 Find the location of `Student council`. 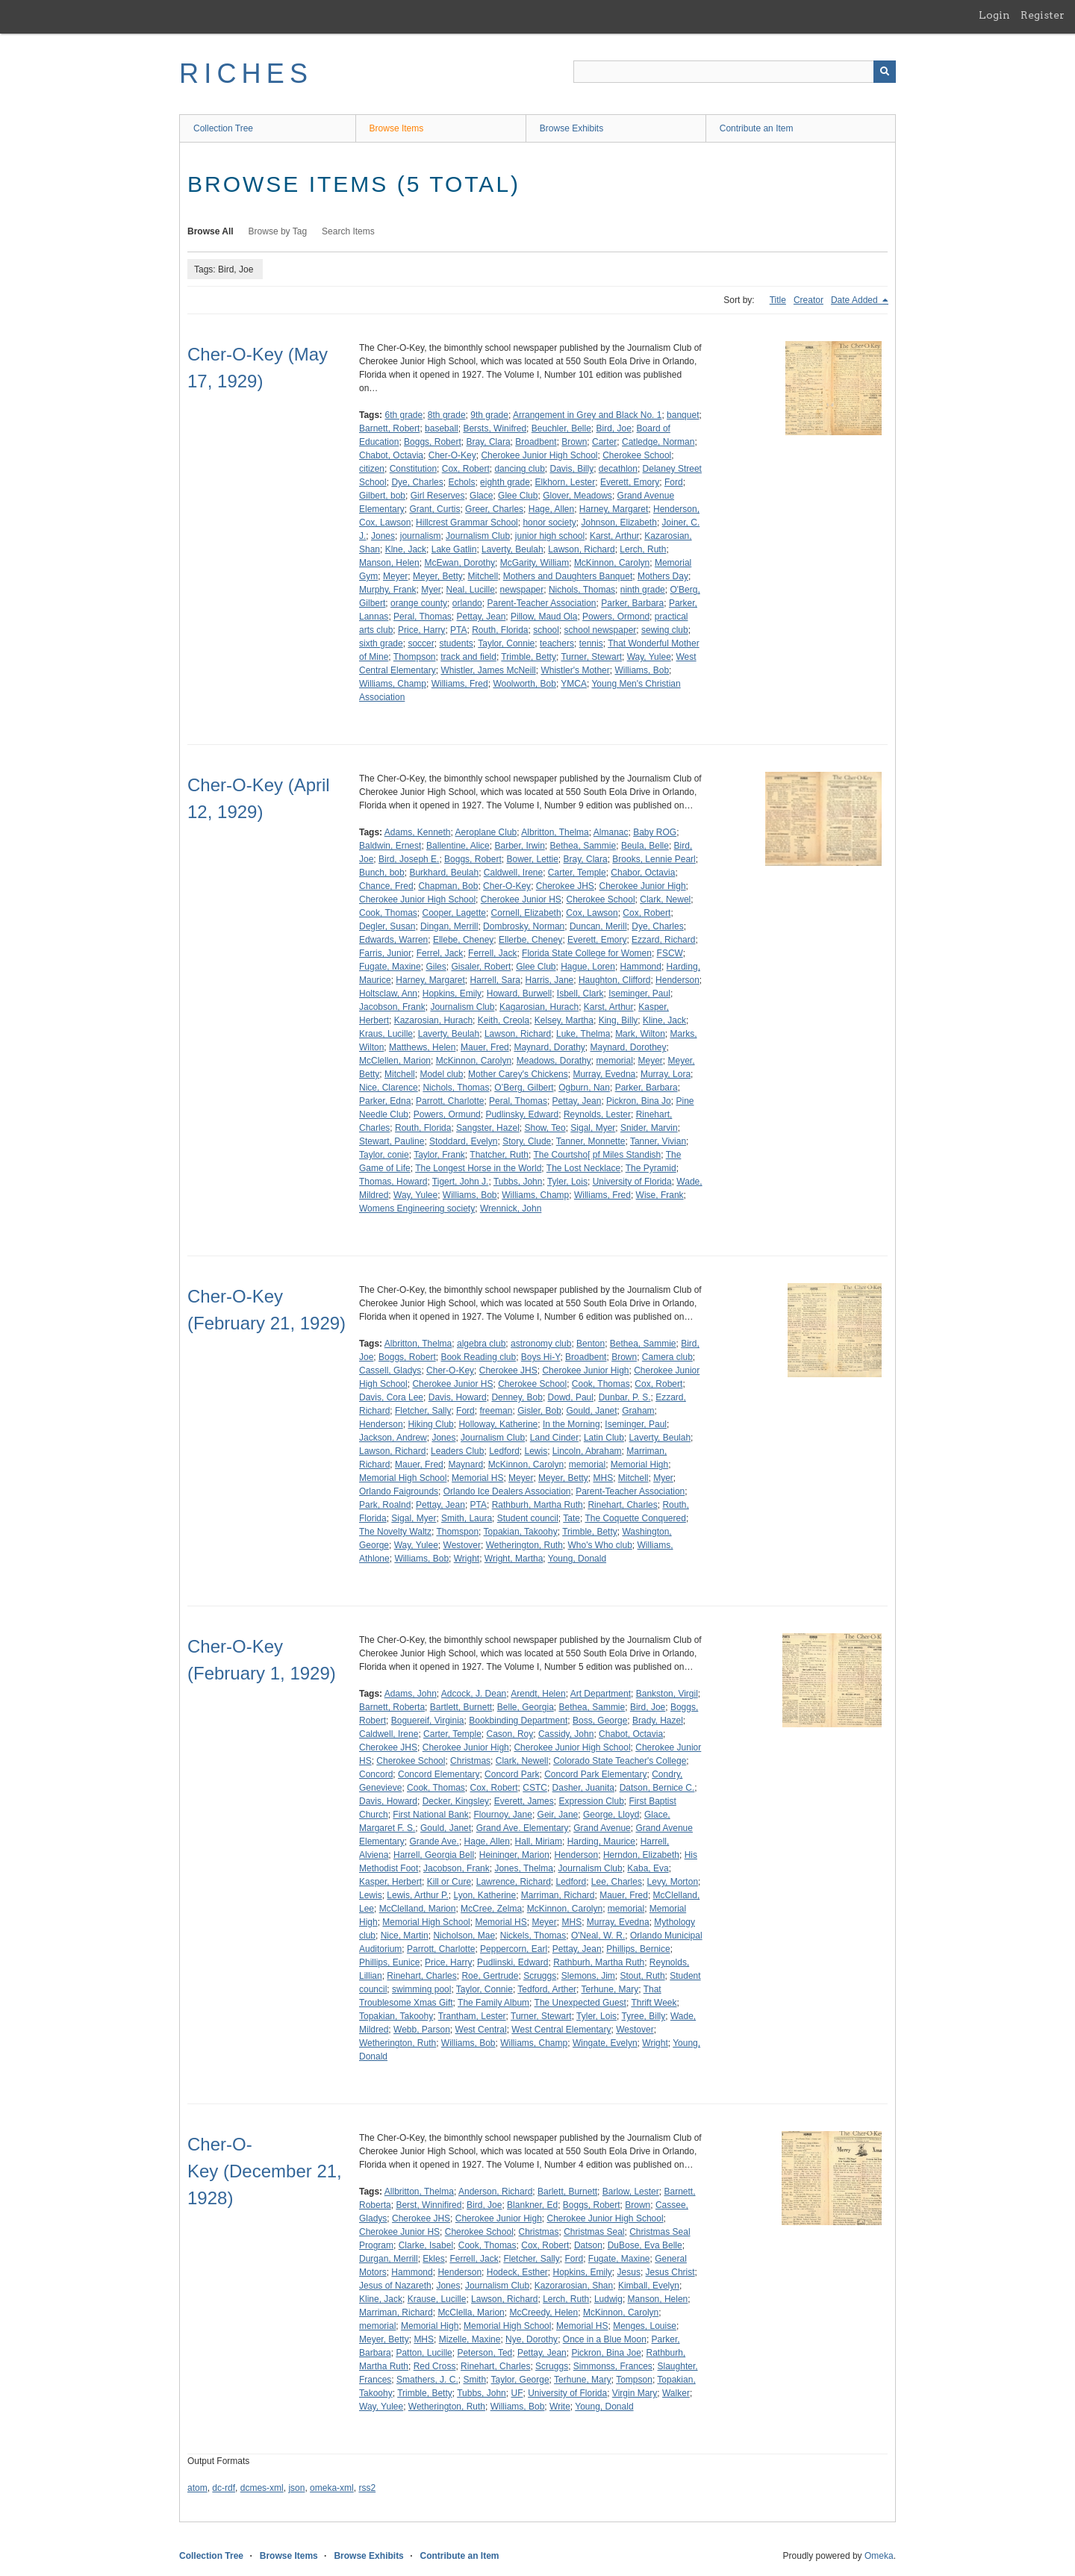

Student council is located at coordinates (527, 1518).